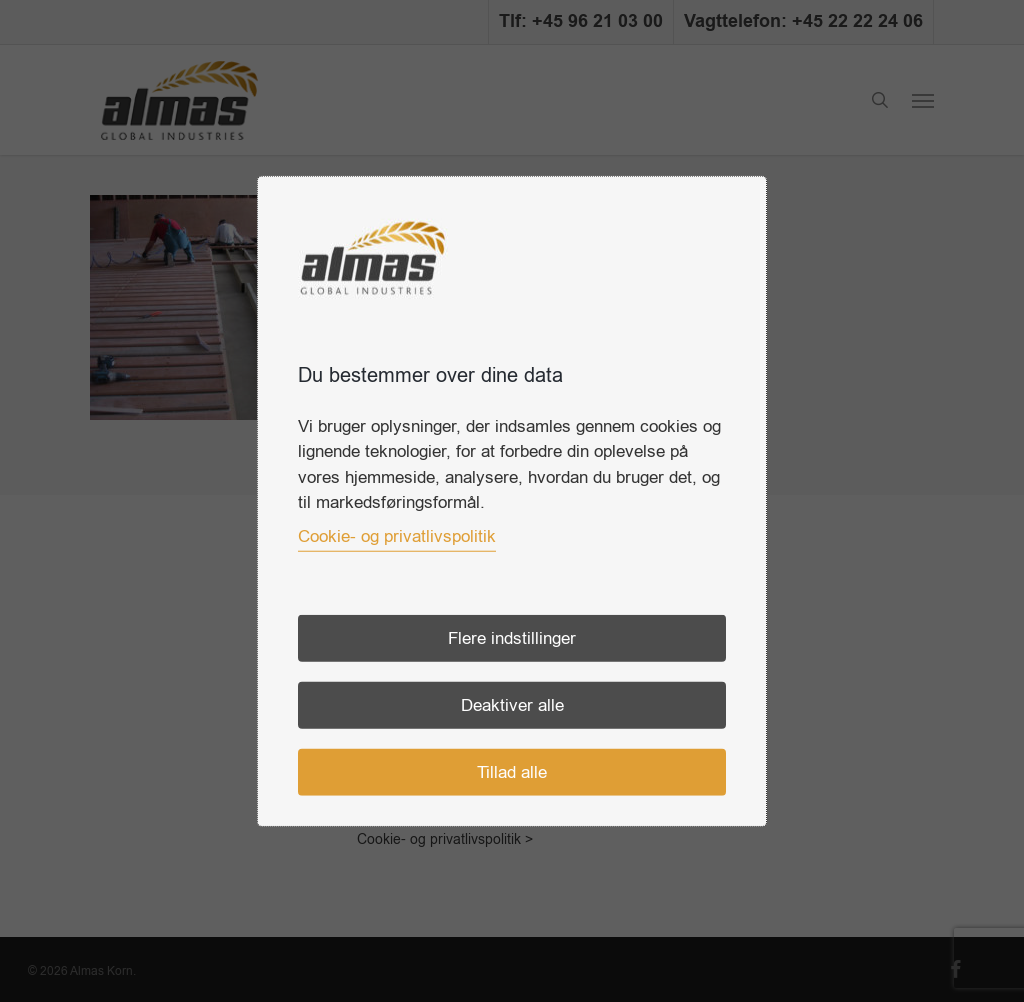 The image size is (1024, 1002). I want to click on Cookie- og privatlivspolitik, so click(397, 535).